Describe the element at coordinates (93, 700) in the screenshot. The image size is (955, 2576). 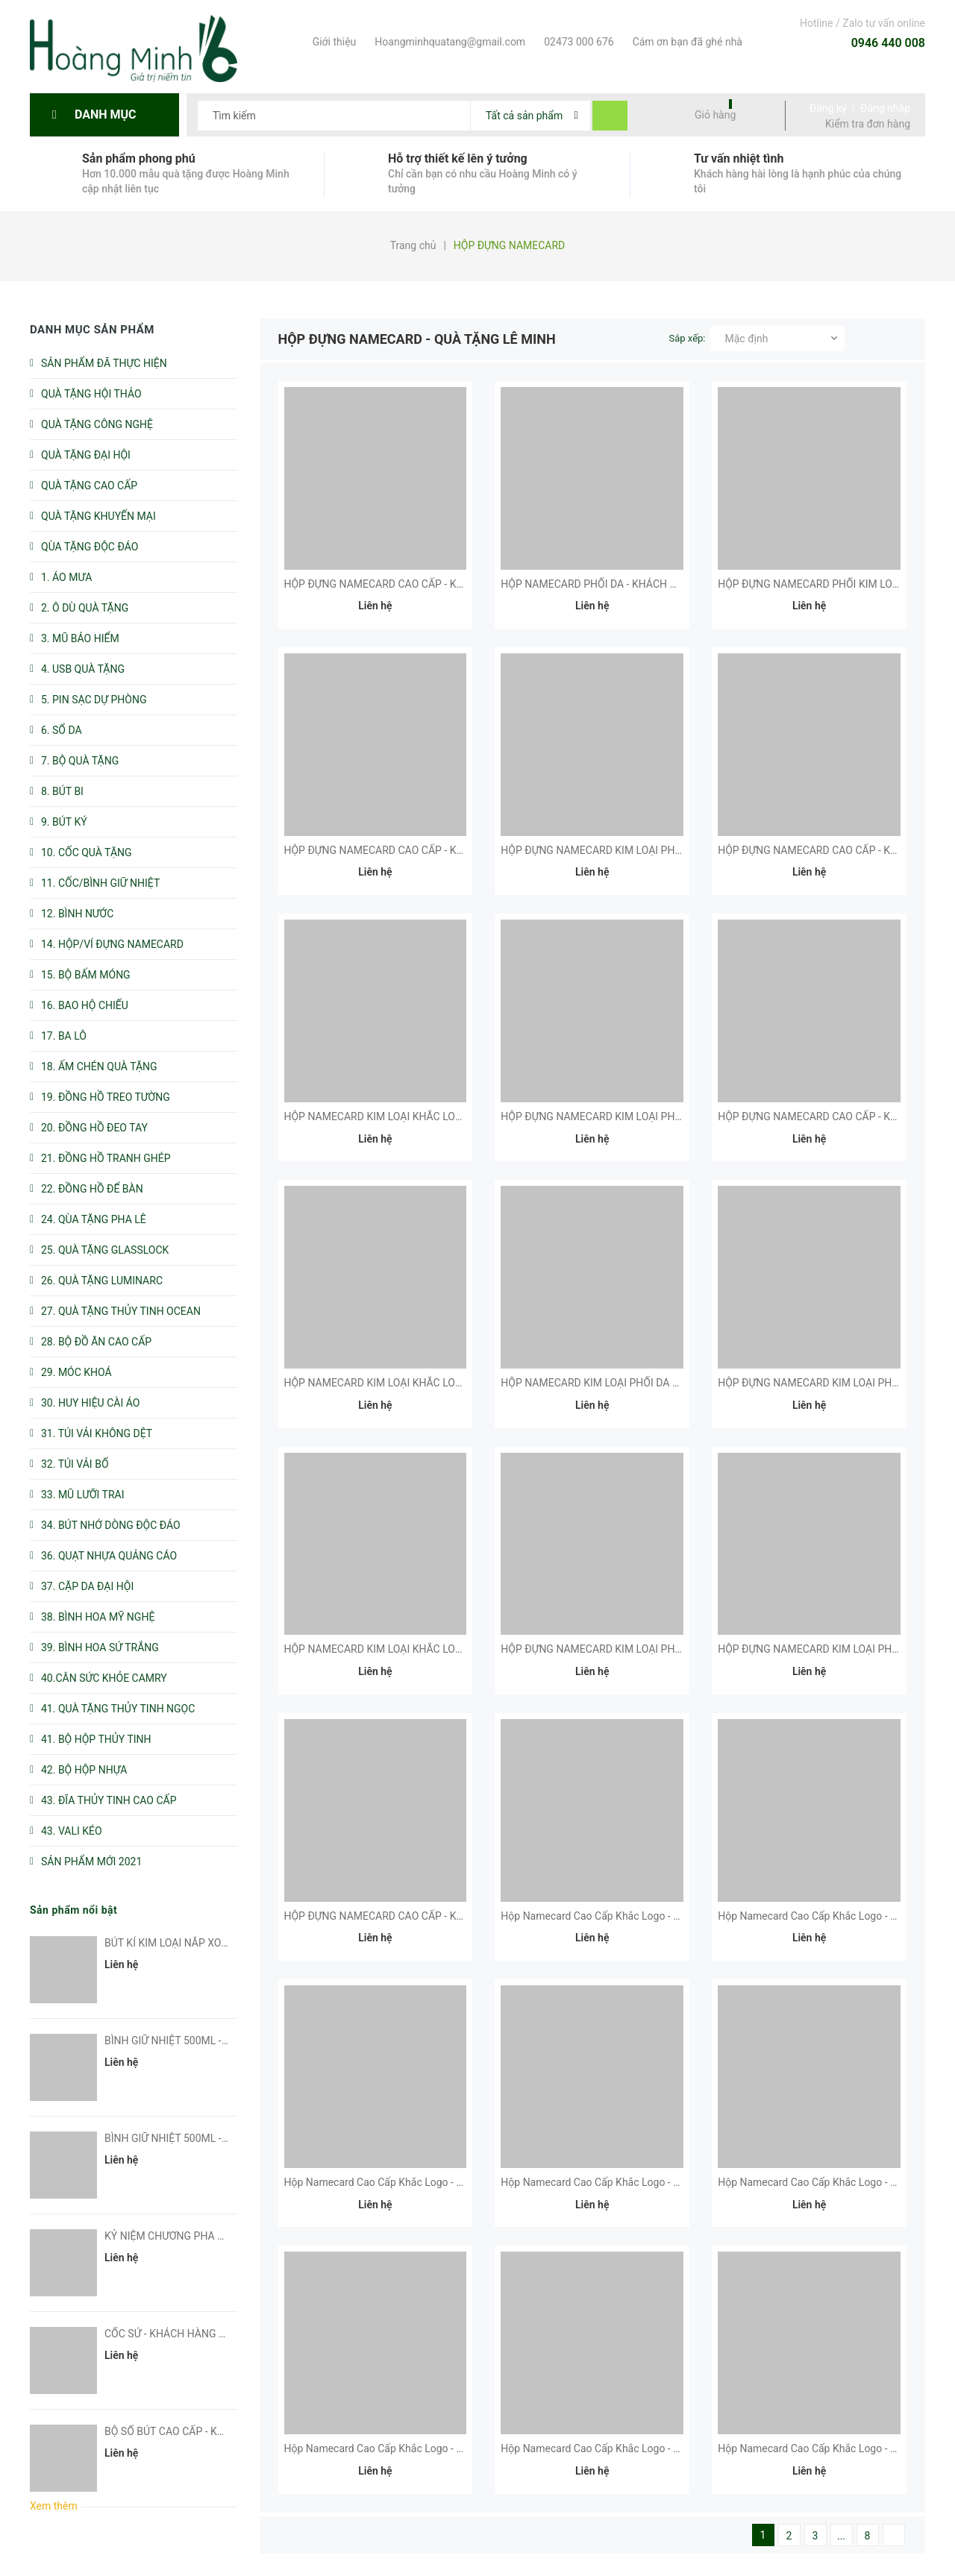
I see `5. PIN SẠC DỰ PHÒNG` at that location.